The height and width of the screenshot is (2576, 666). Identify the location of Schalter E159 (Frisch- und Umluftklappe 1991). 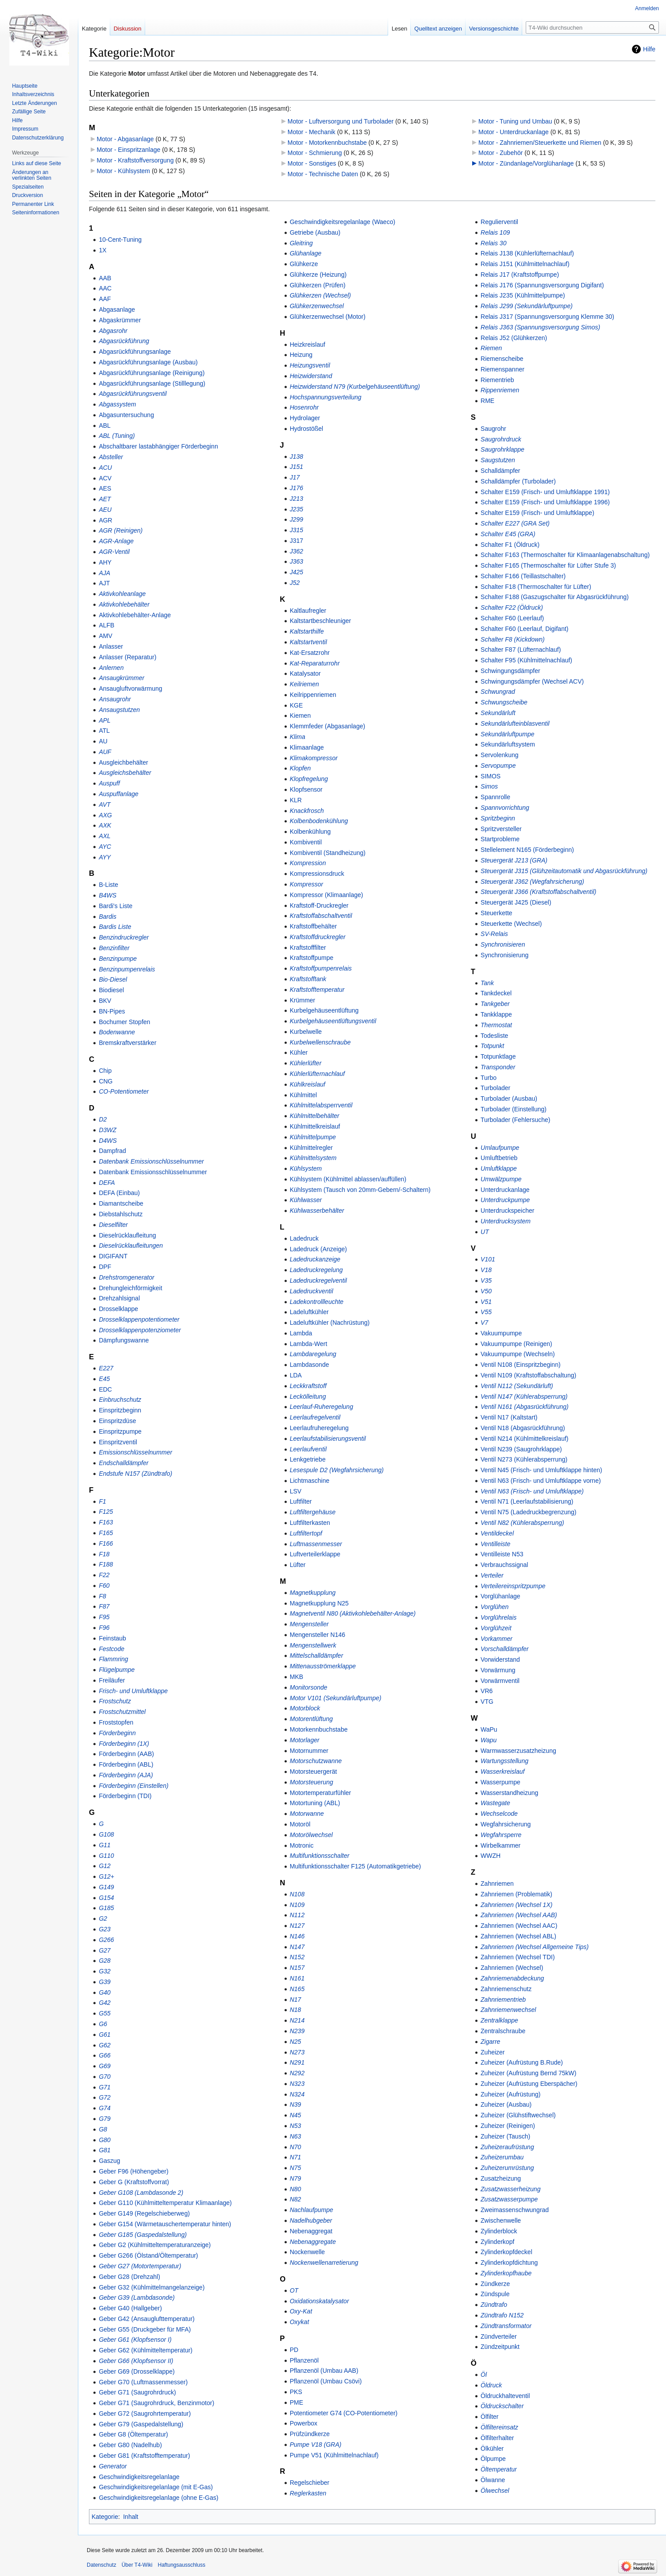
(545, 491).